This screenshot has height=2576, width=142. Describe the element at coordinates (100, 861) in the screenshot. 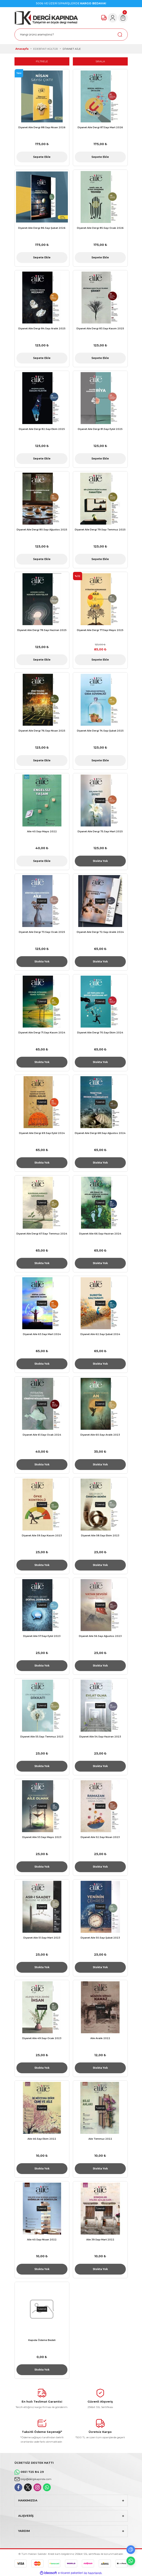

I see `Stokta Yok` at that location.